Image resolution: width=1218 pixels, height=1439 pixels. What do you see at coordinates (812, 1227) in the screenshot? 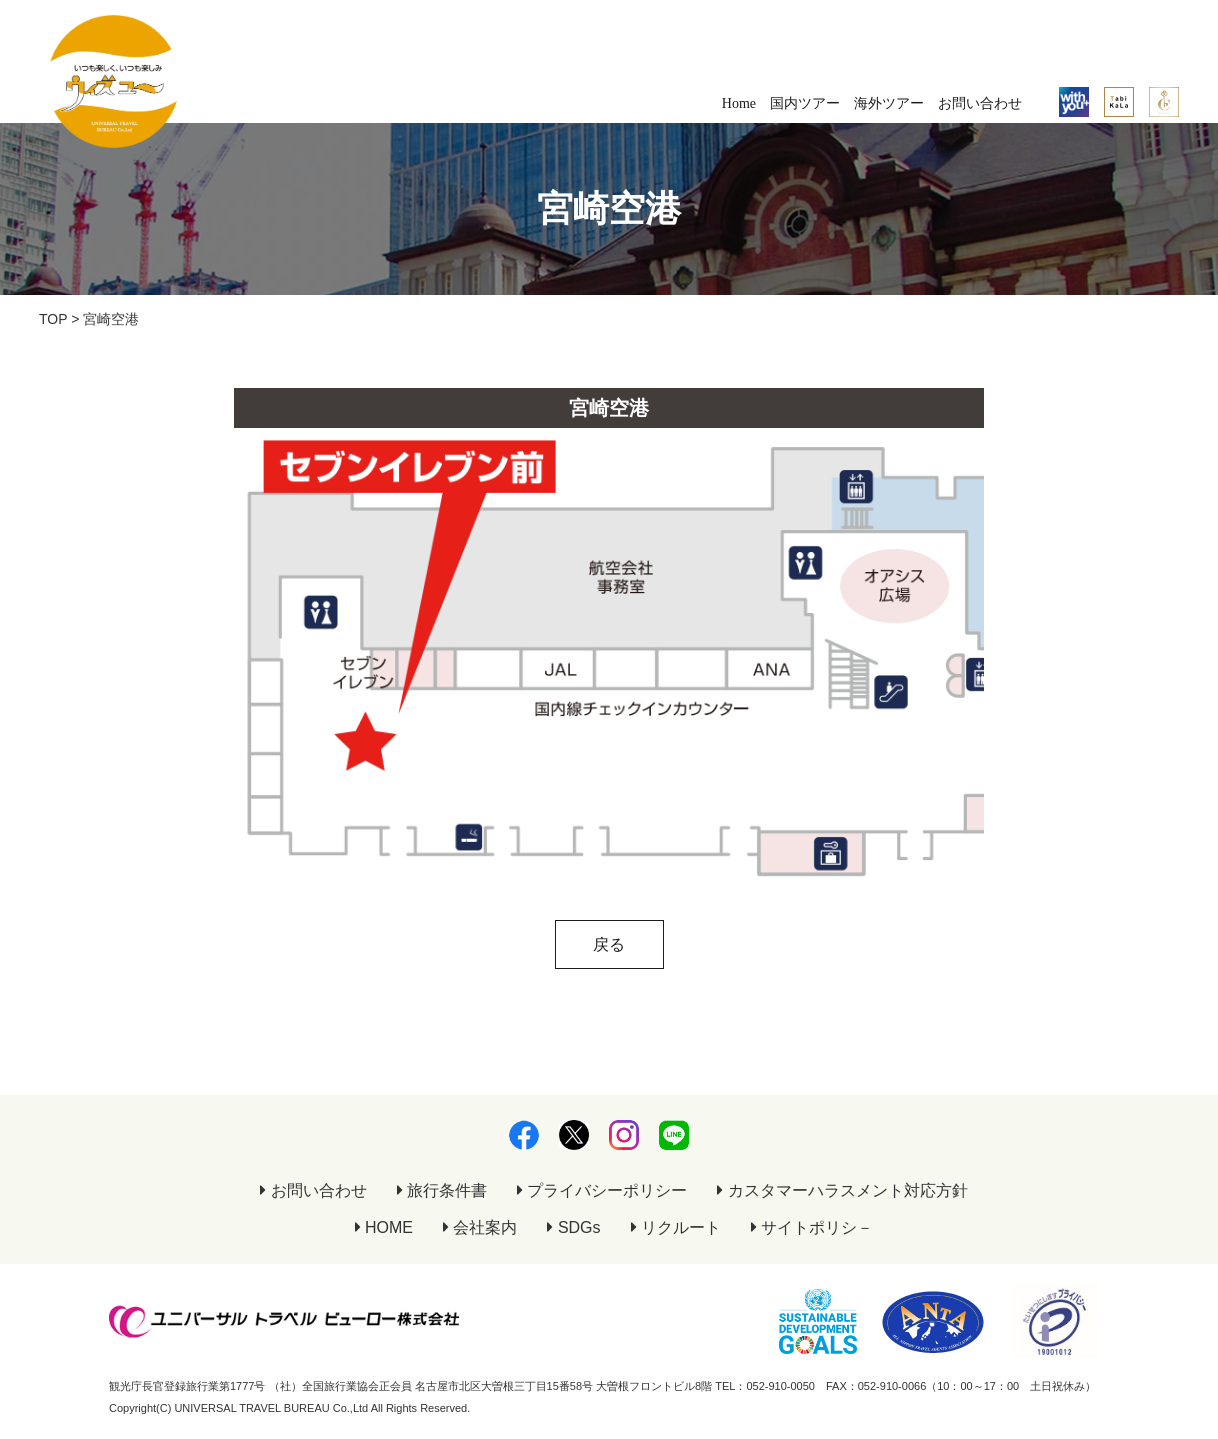
I see `サイトポリシ－` at bounding box center [812, 1227].